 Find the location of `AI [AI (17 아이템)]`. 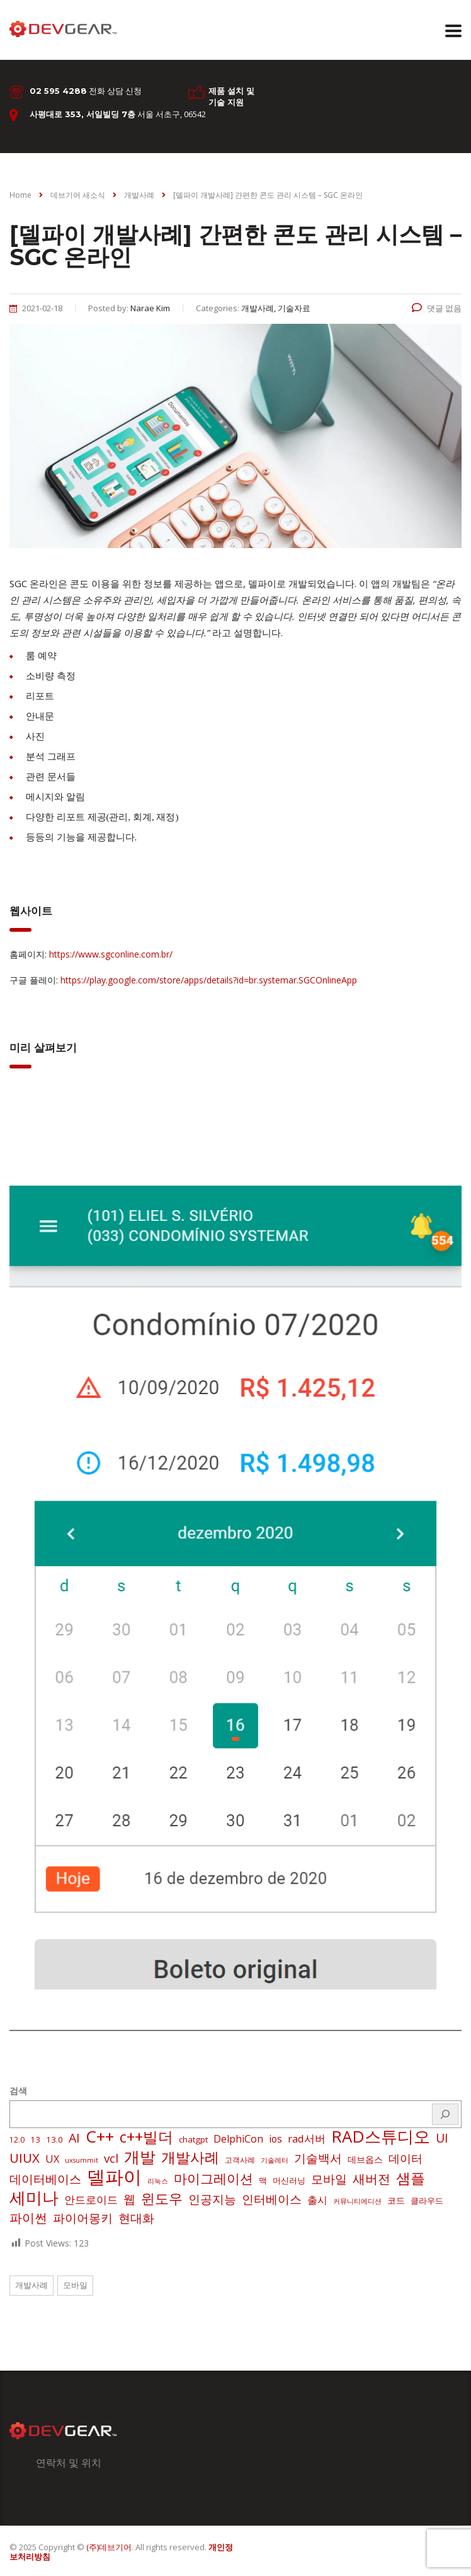

AI [AI (17 아이템)] is located at coordinates (74, 2138).